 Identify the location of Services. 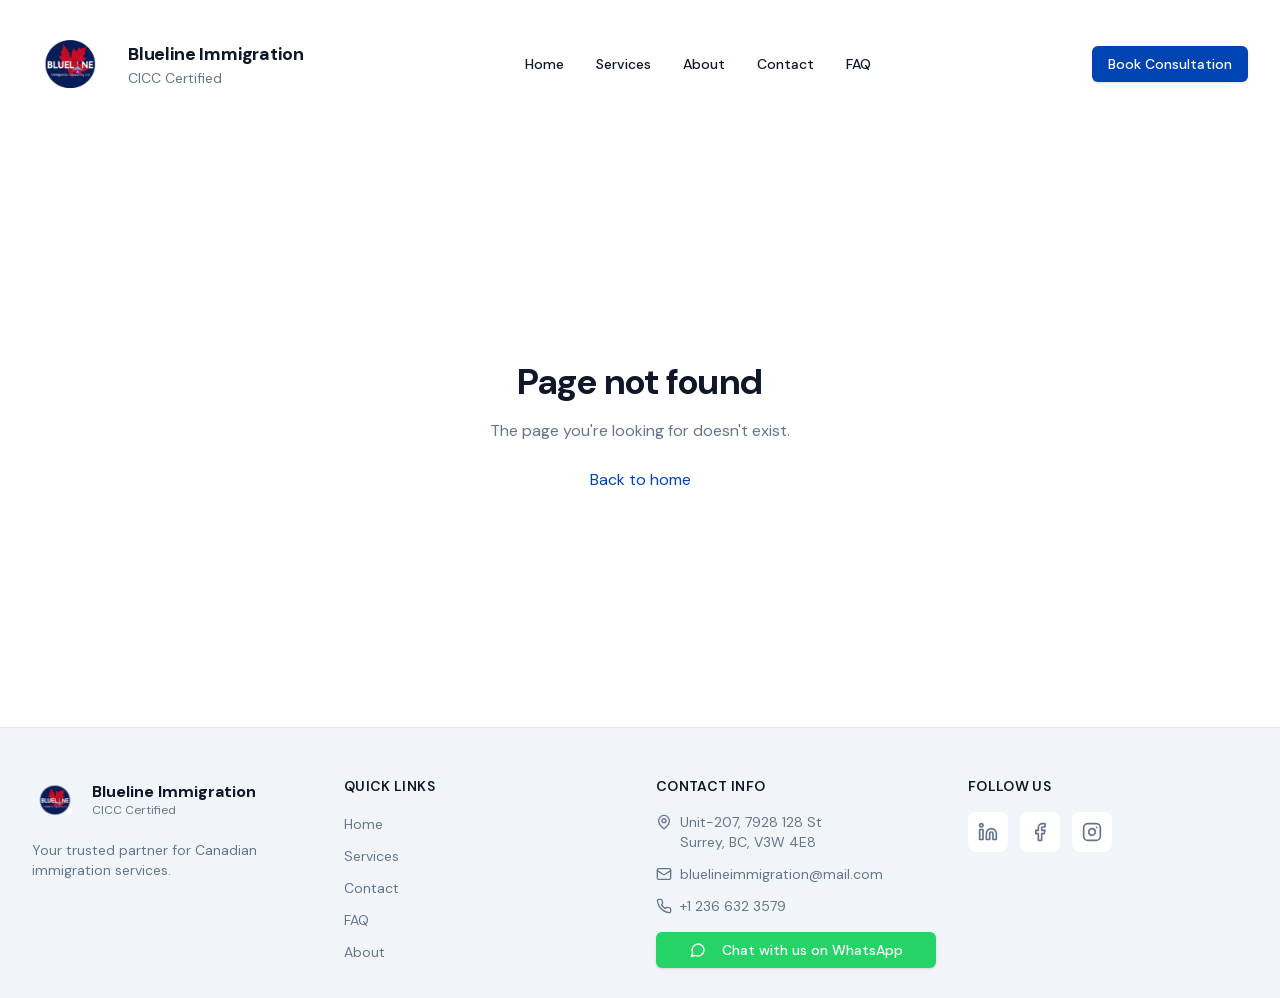
(623, 64).